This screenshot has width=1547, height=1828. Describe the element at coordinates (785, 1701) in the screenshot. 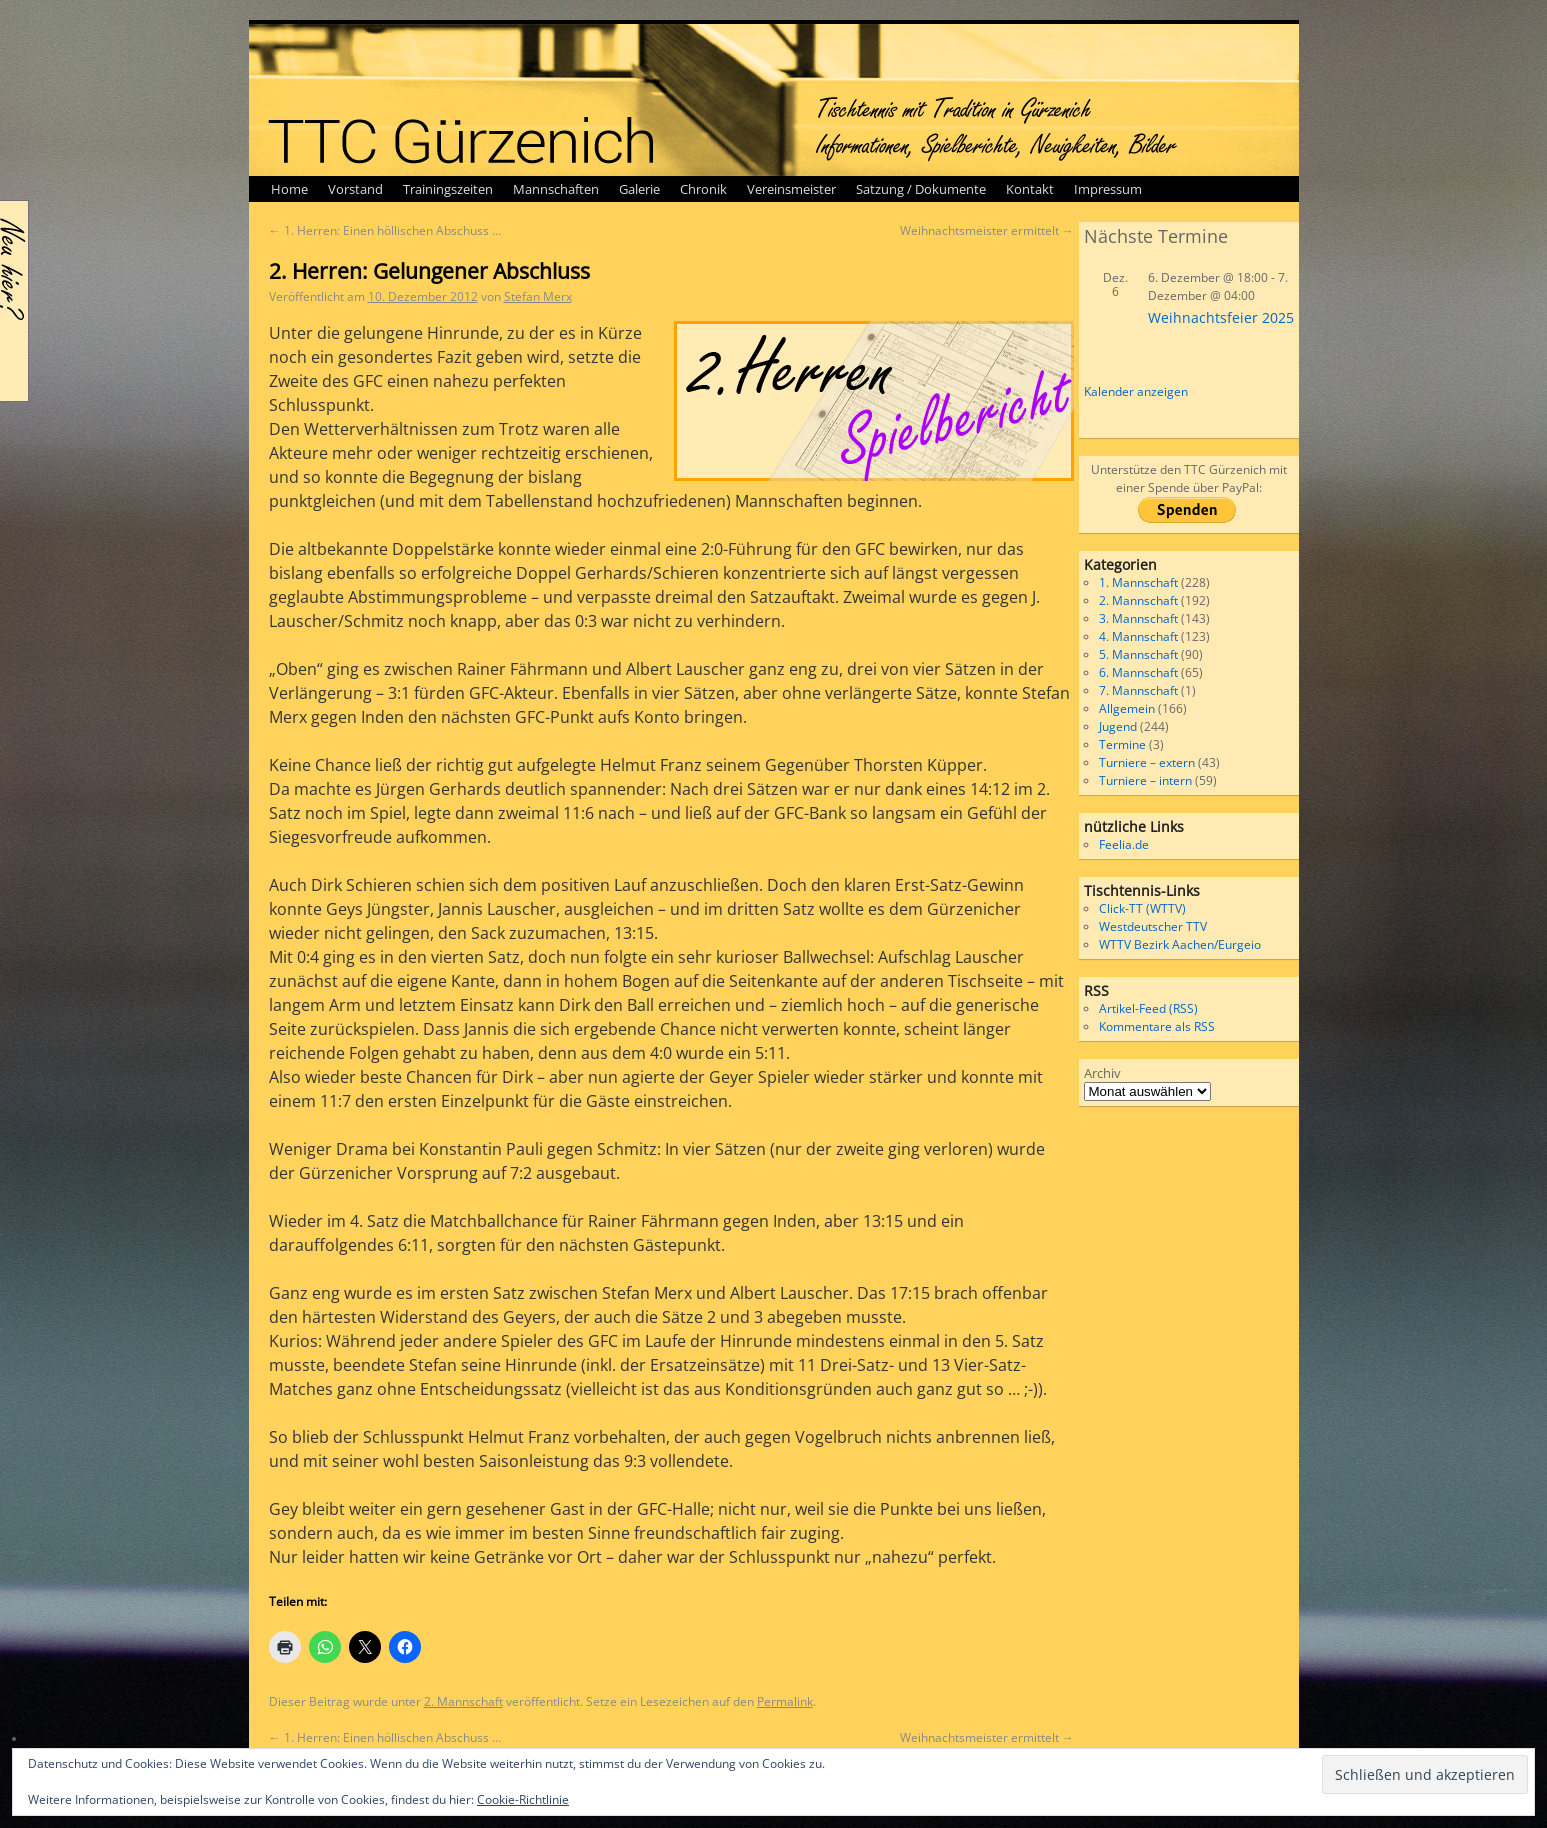

I see `Permalink` at that location.